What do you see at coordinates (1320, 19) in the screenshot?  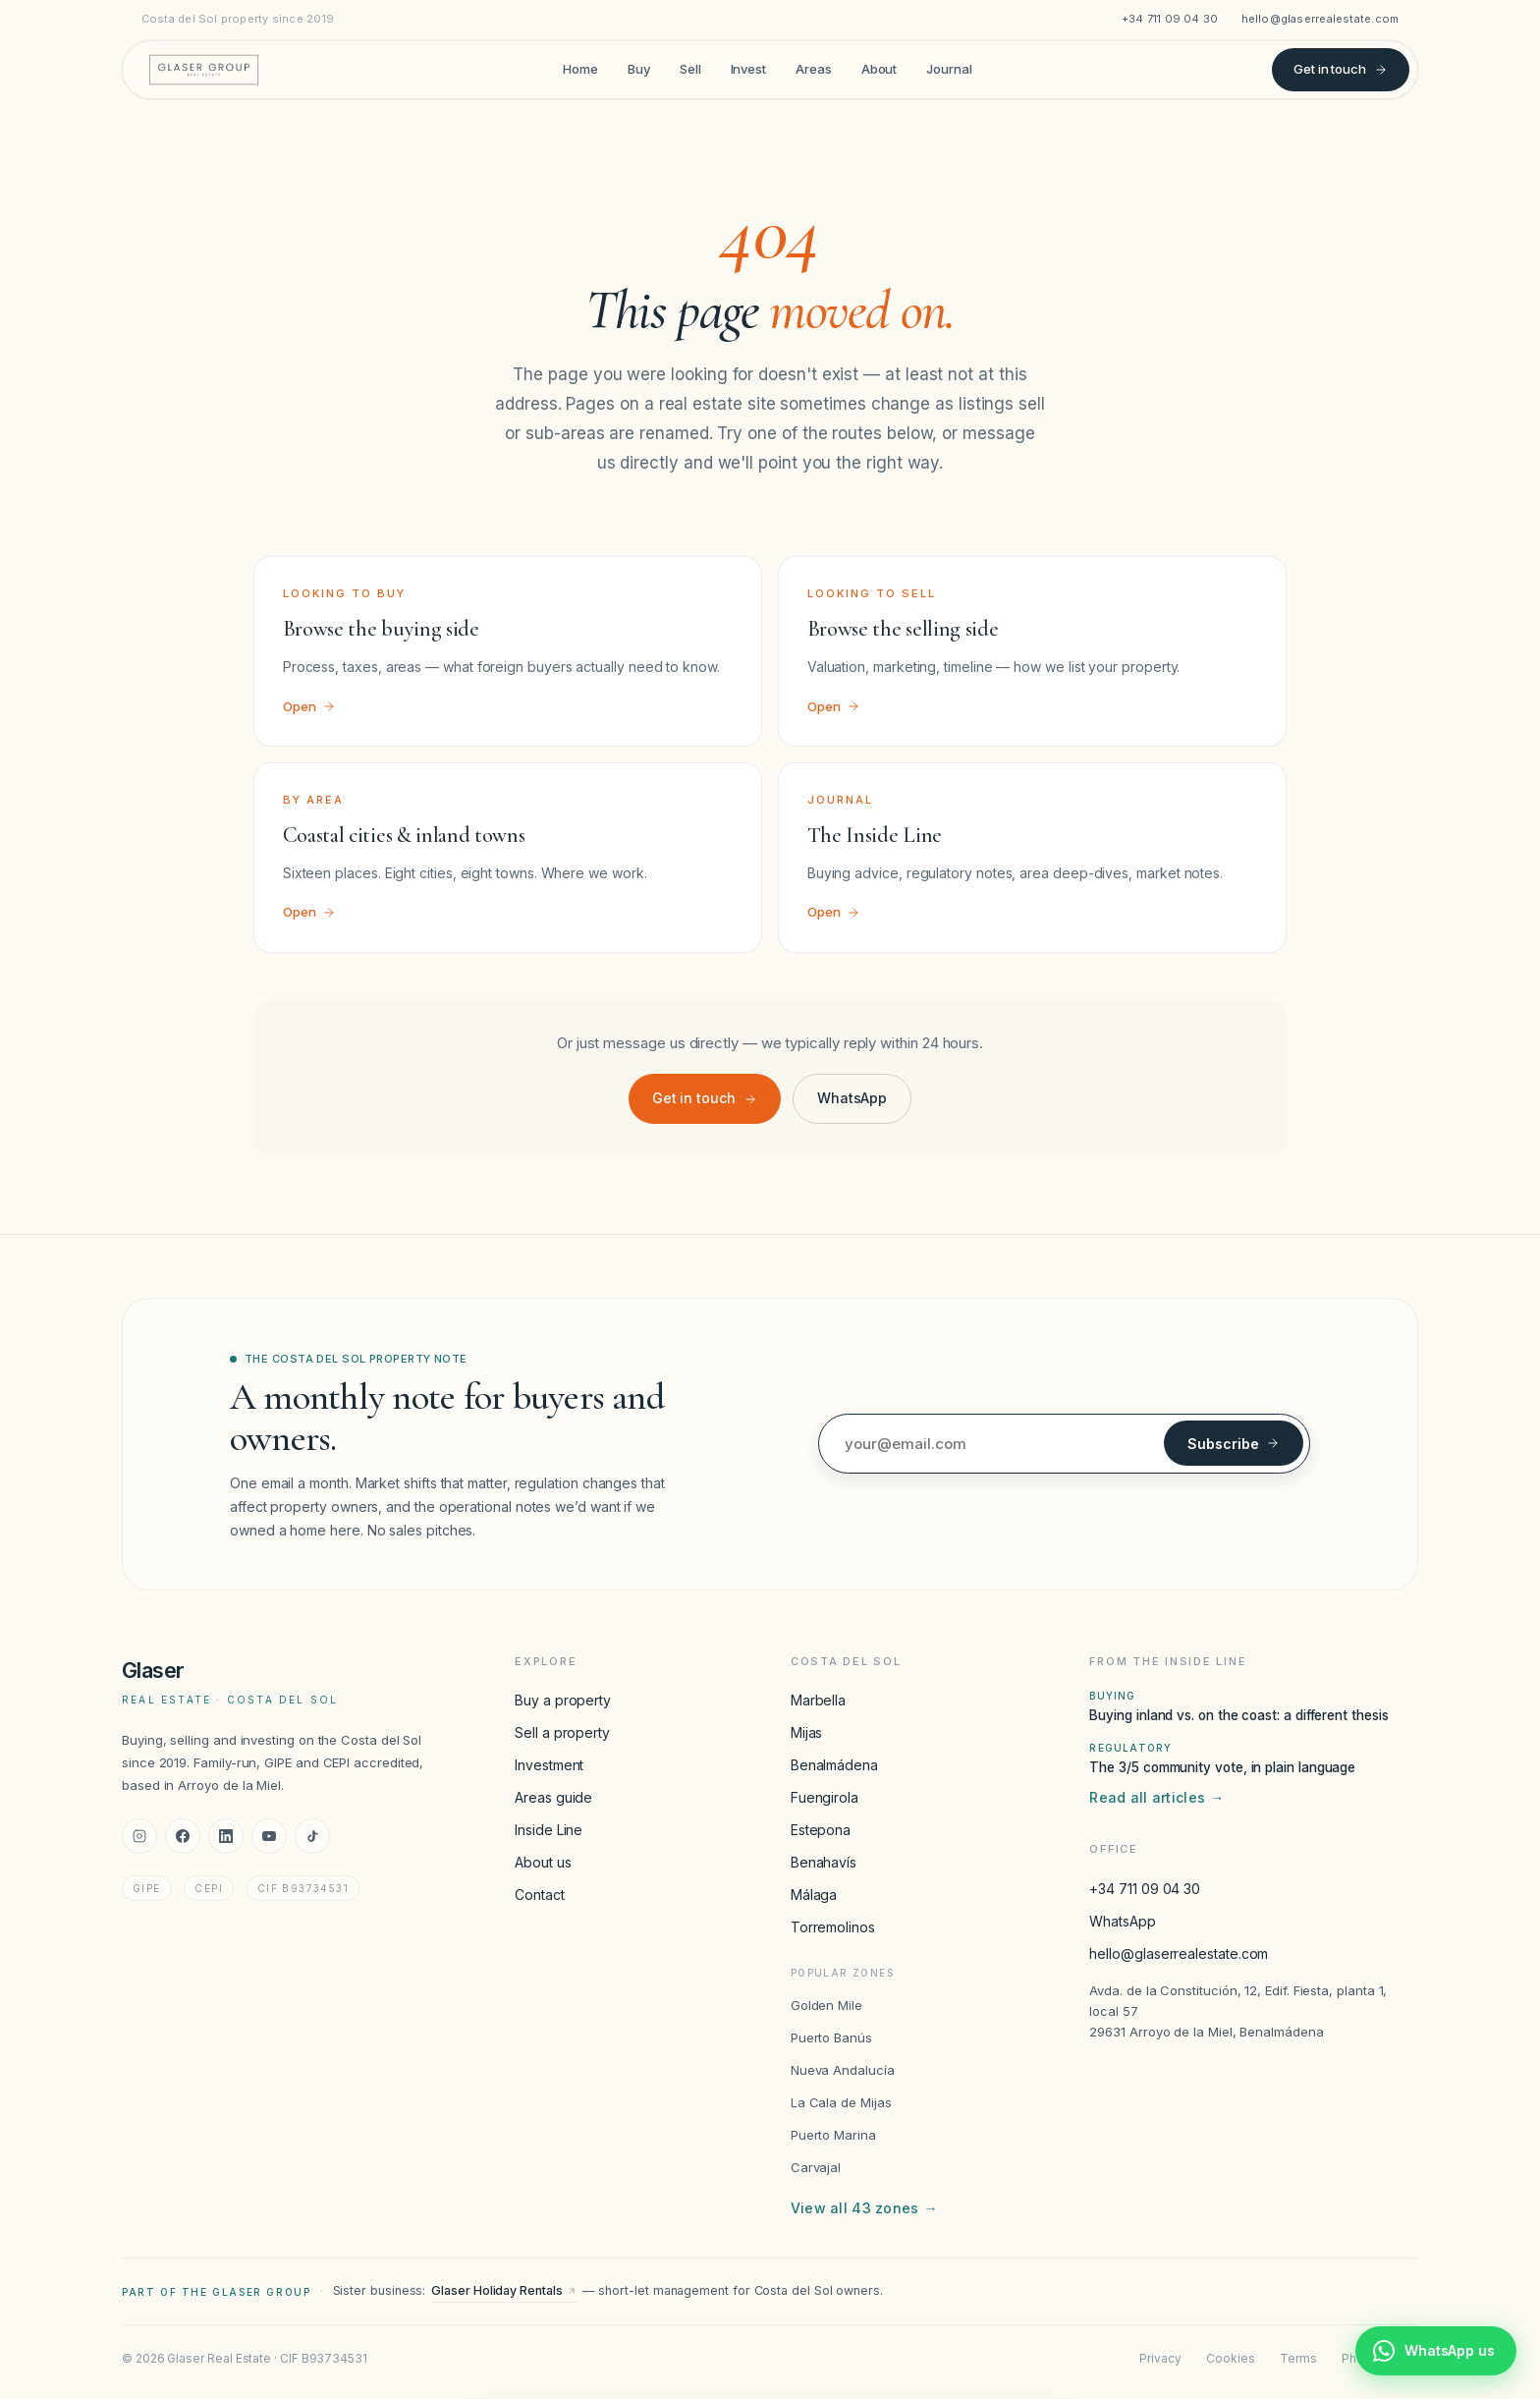 I see `hello@glaserrealestate.com` at bounding box center [1320, 19].